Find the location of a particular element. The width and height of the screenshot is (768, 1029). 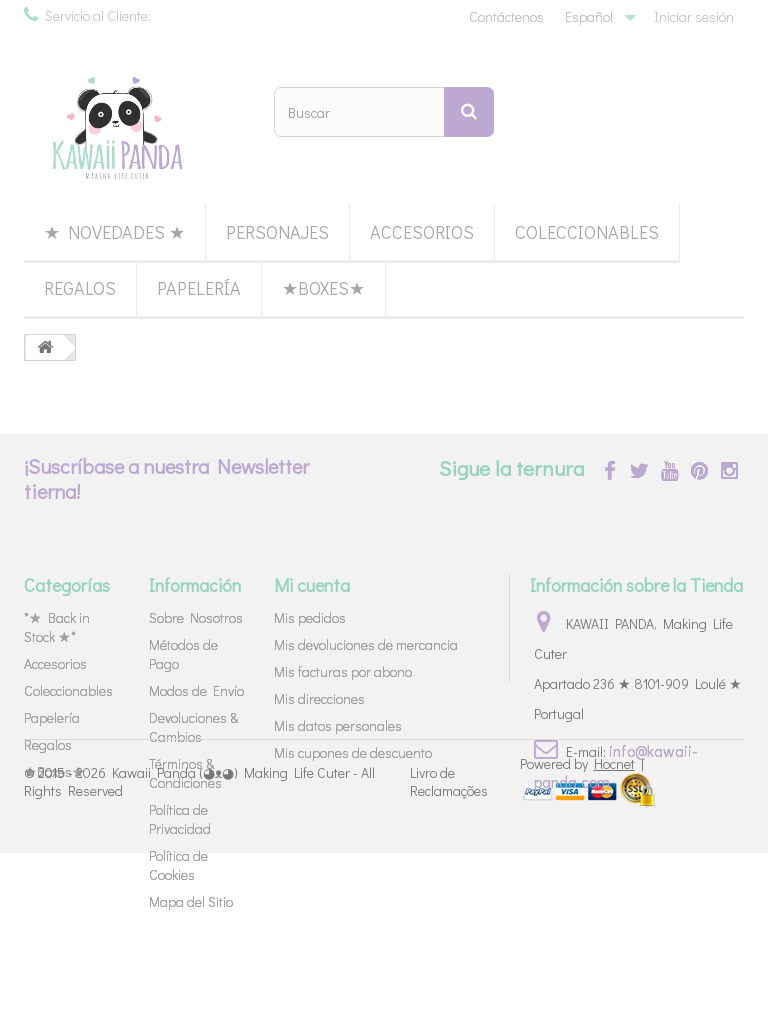

Mis datos personales is located at coordinates (338, 725).